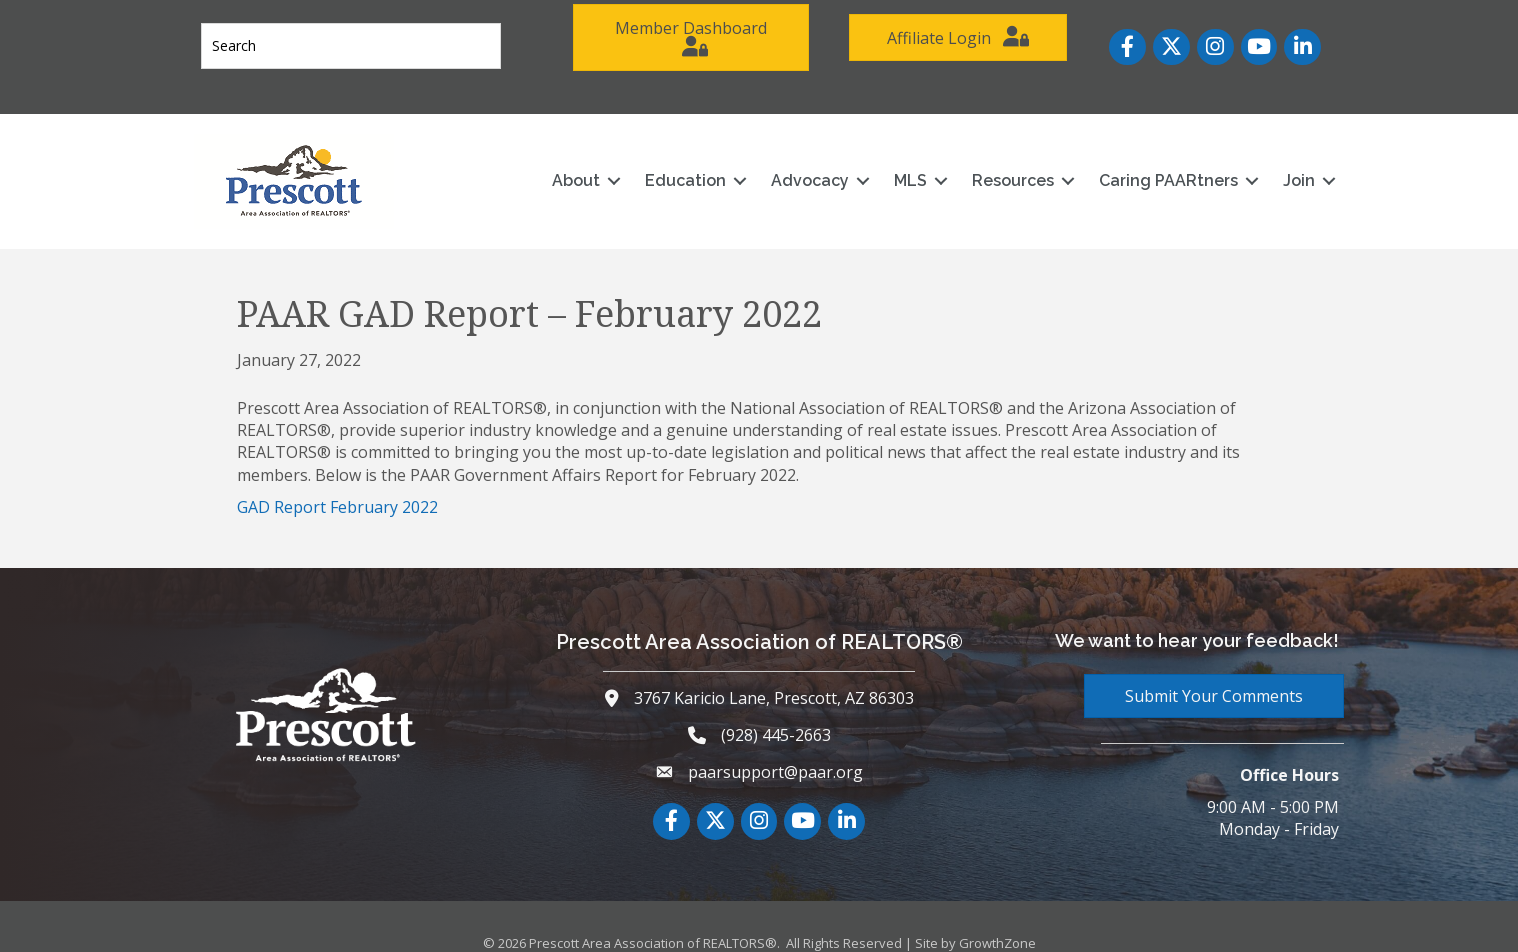 Image resolution: width=1518 pixels, height=952 pixels. I want to click on About, so click(556, 160).